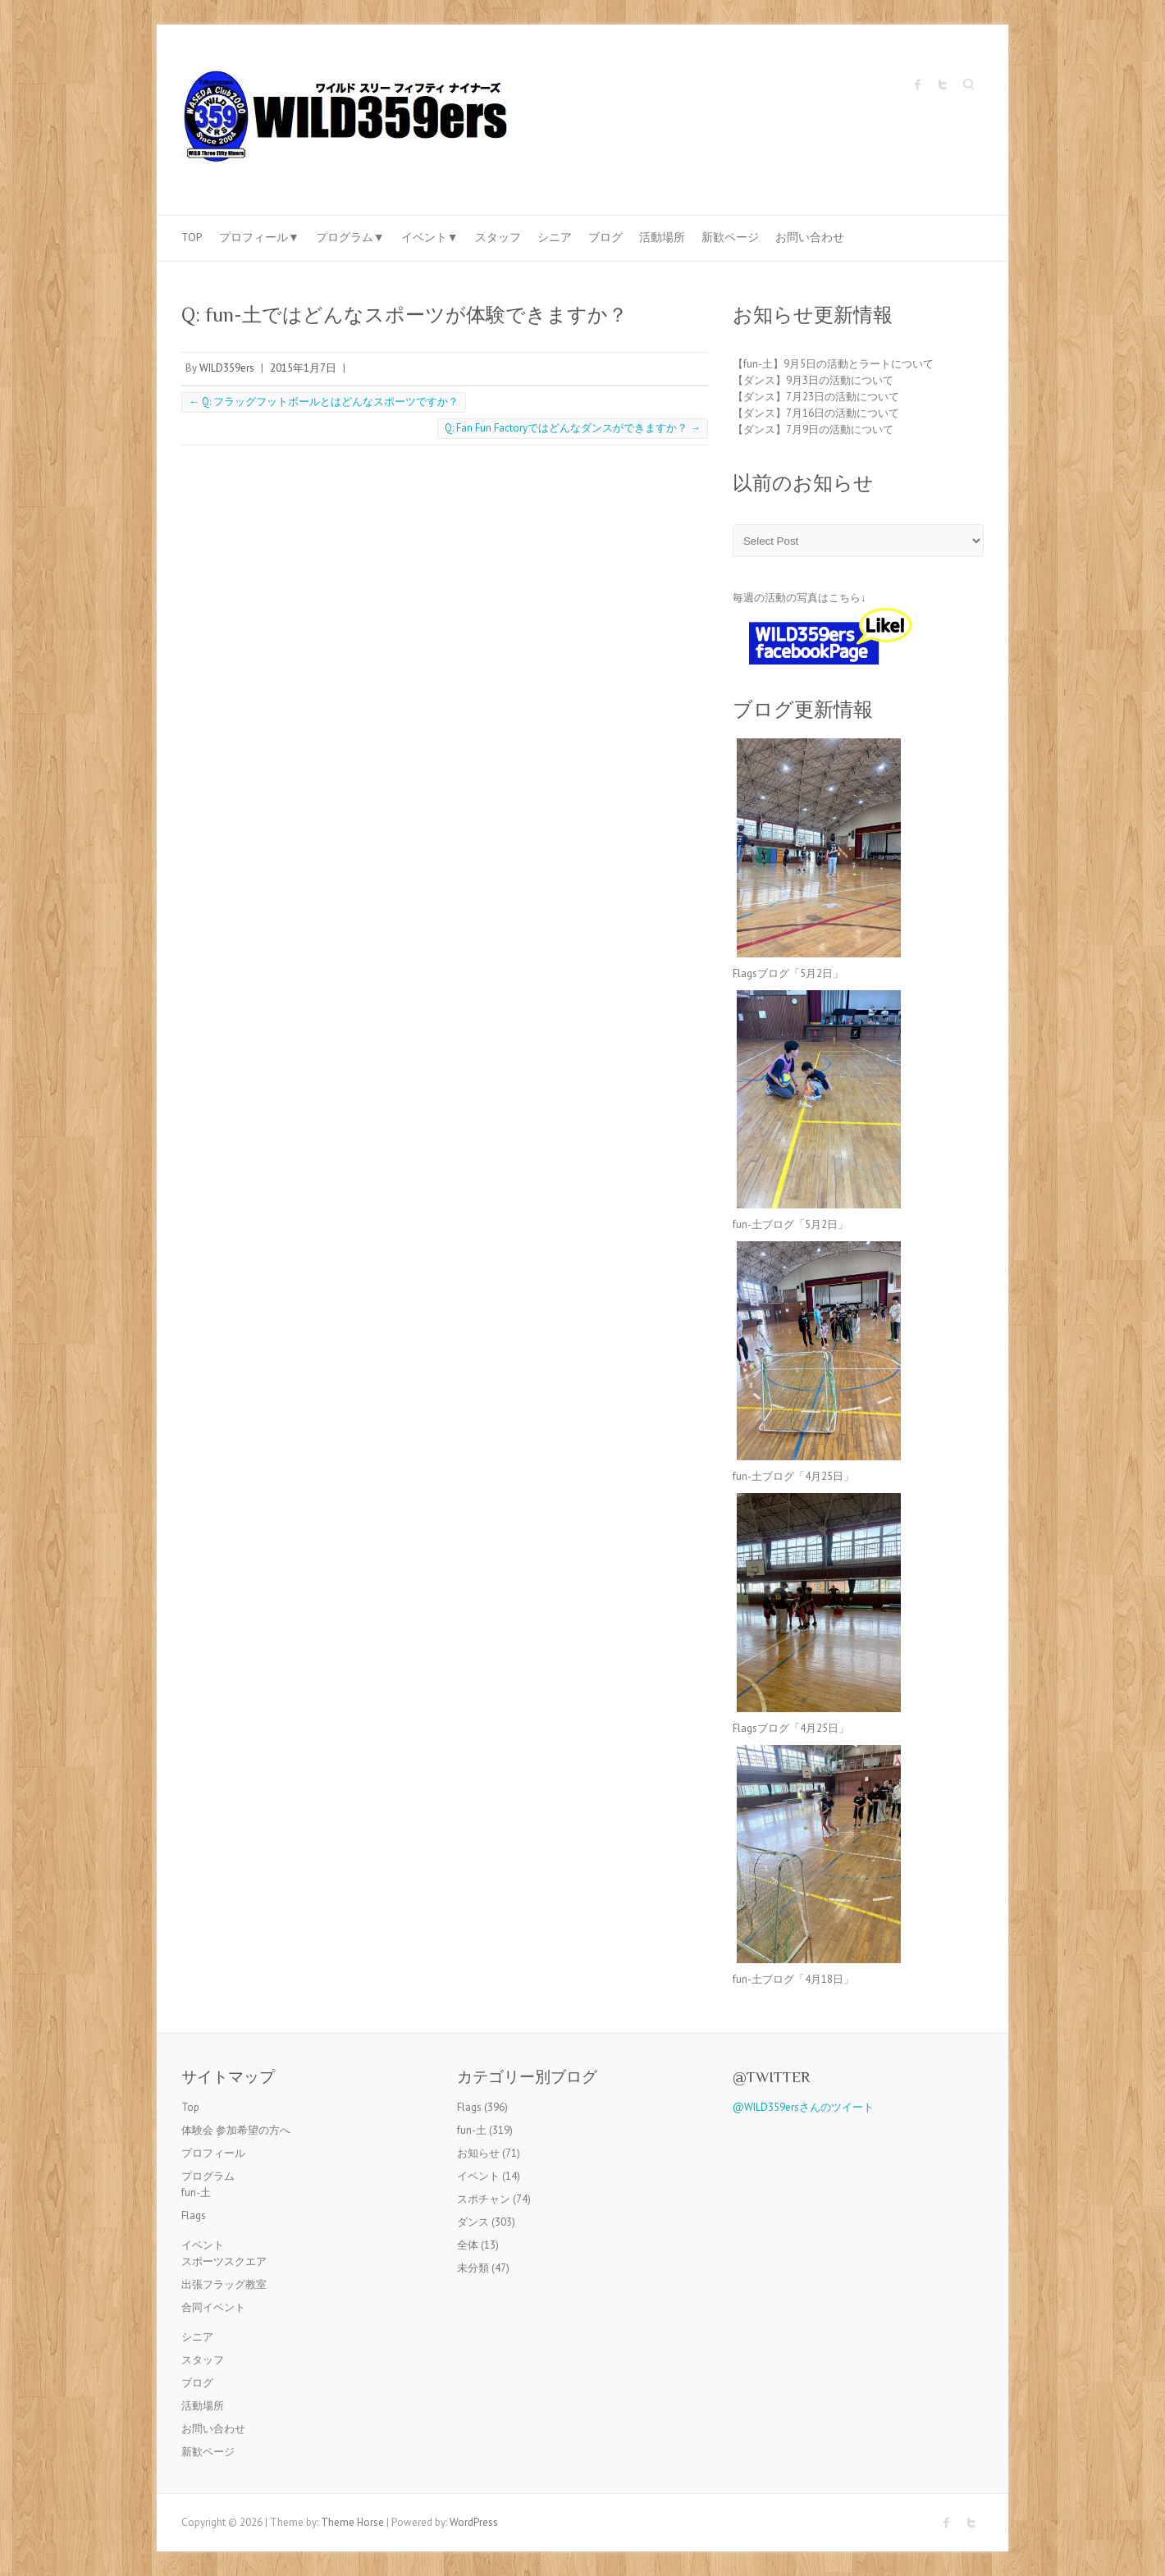 The width and height of the screenshot is (1165, 2576). Describe the element at coordinates (473, 2268) in the screenshot. I see `未分類` at that location.